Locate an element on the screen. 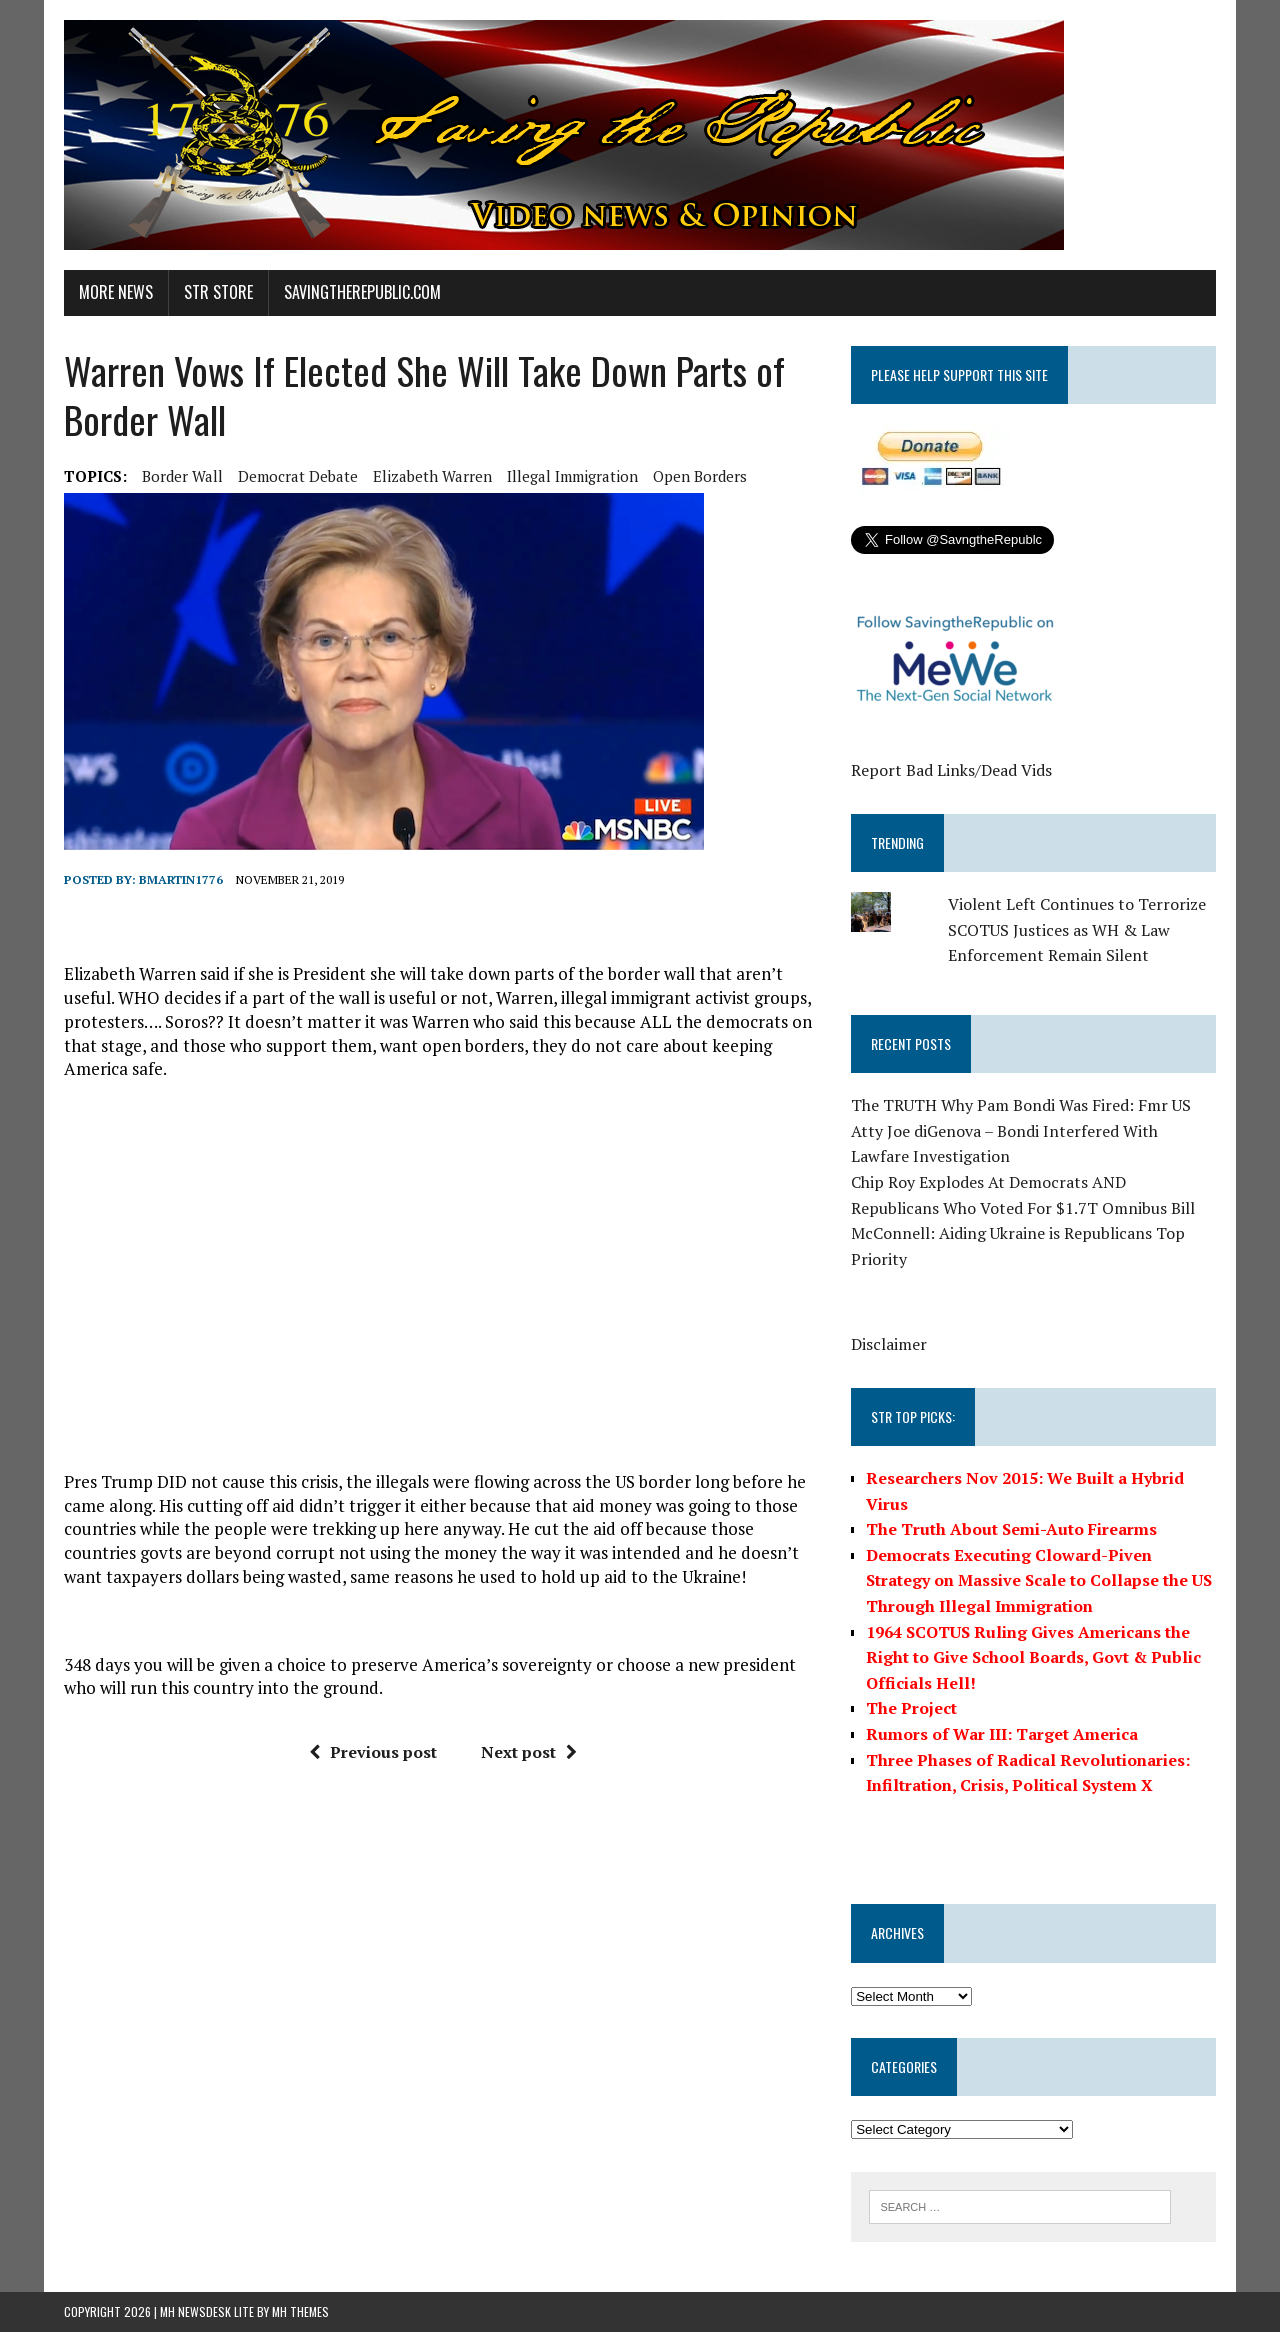 The image size is (1280, 2332). More News is located at coordinates (116, 292).